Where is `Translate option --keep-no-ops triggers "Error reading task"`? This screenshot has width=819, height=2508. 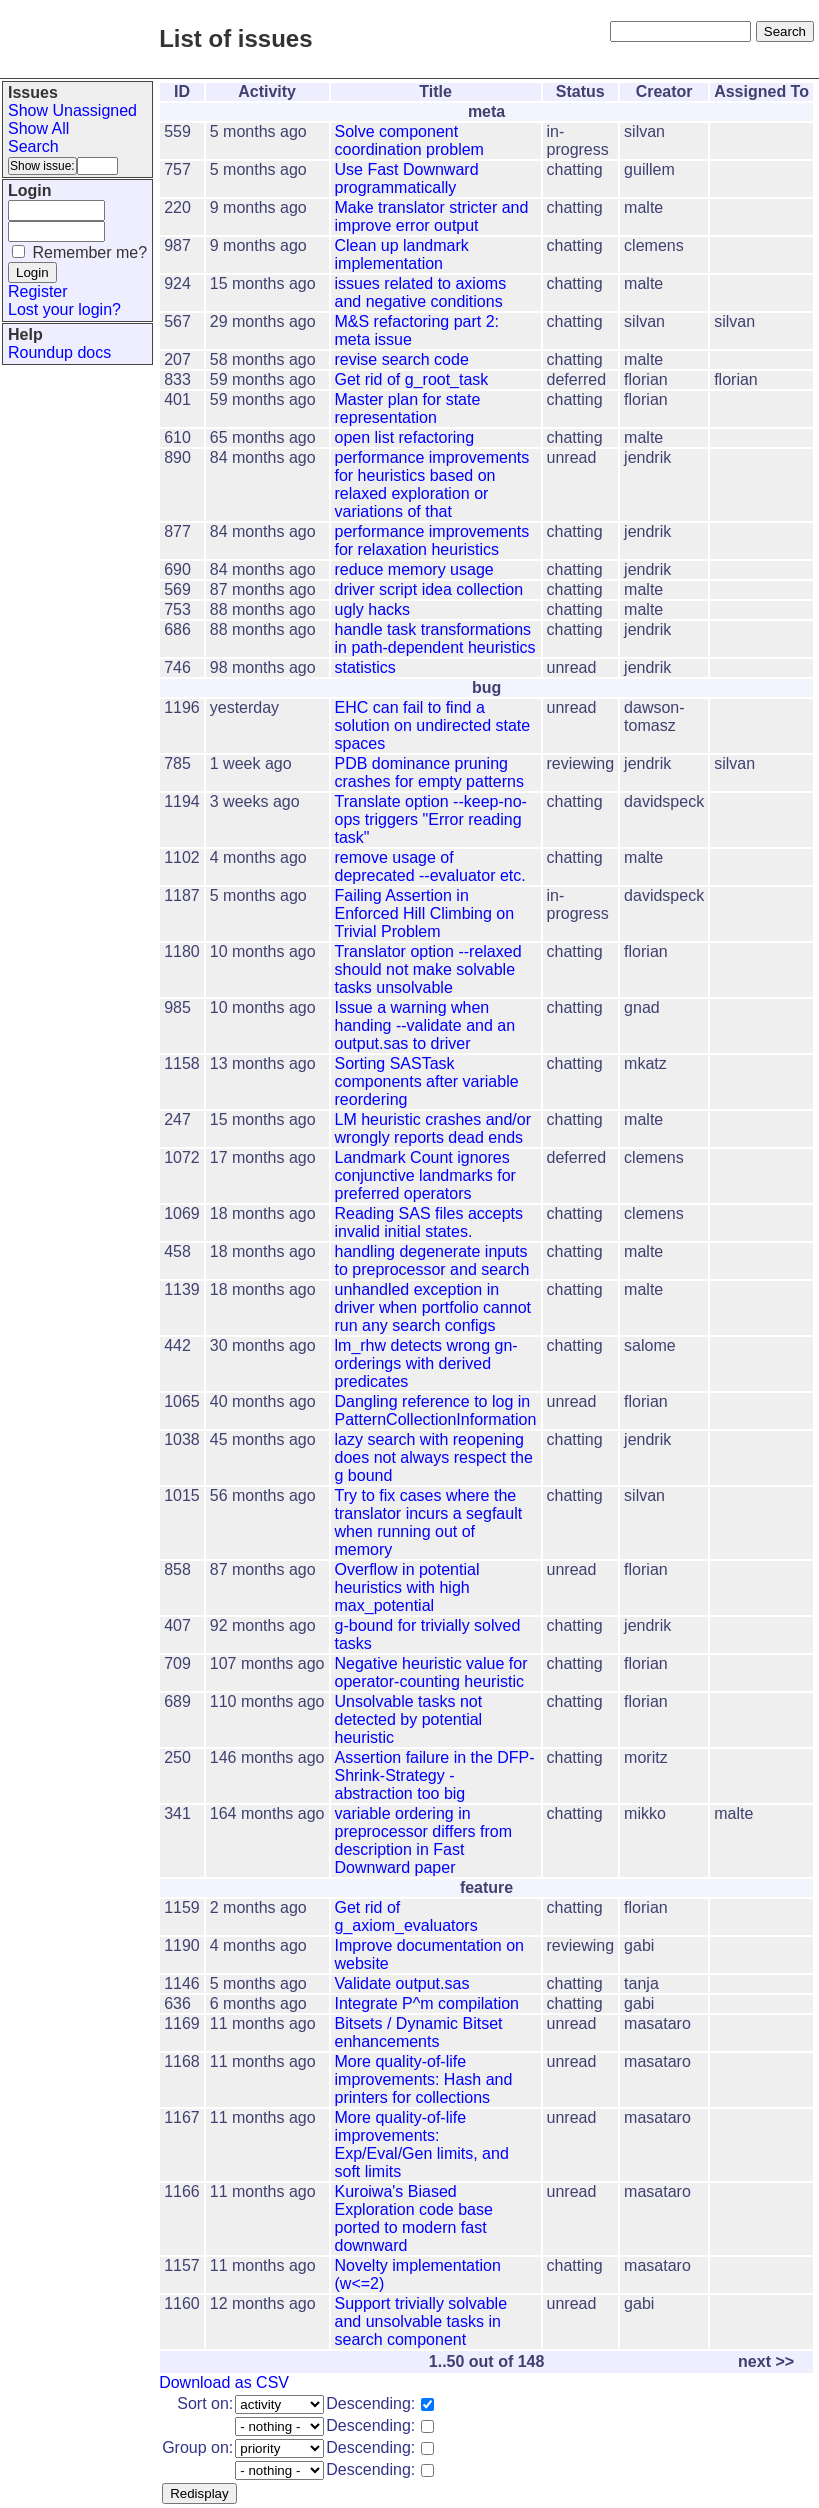
Translate option --keep-no-ops triggers "Error reading task" is located at coordinates (431, 819).